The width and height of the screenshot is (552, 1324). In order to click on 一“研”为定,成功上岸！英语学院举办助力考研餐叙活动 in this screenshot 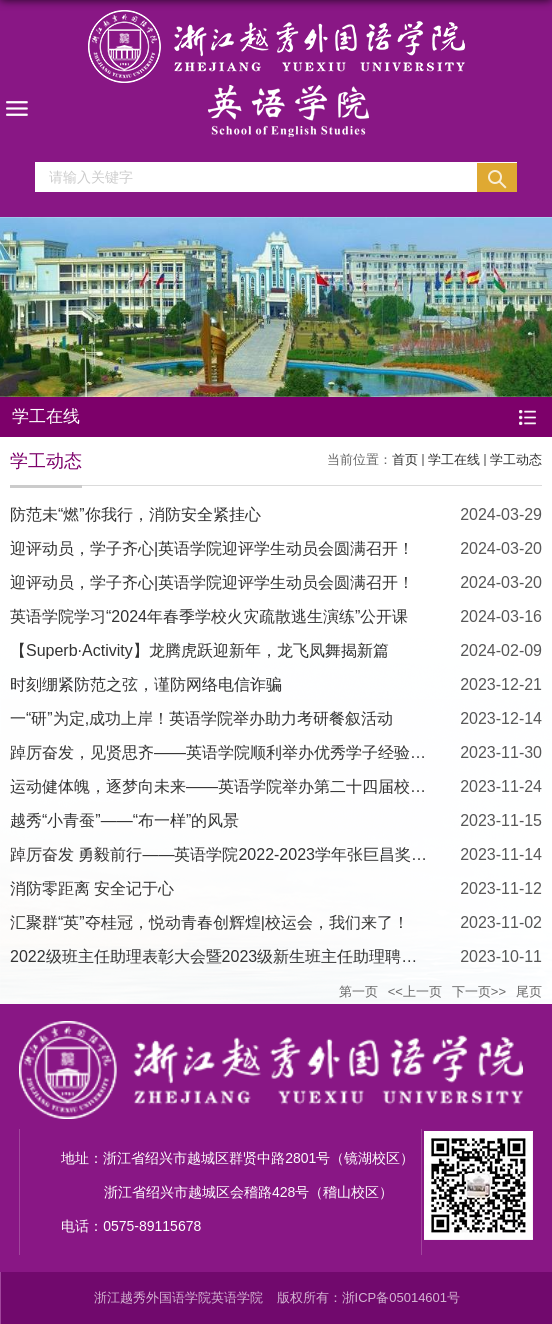, I will do `click(201, 718)`.